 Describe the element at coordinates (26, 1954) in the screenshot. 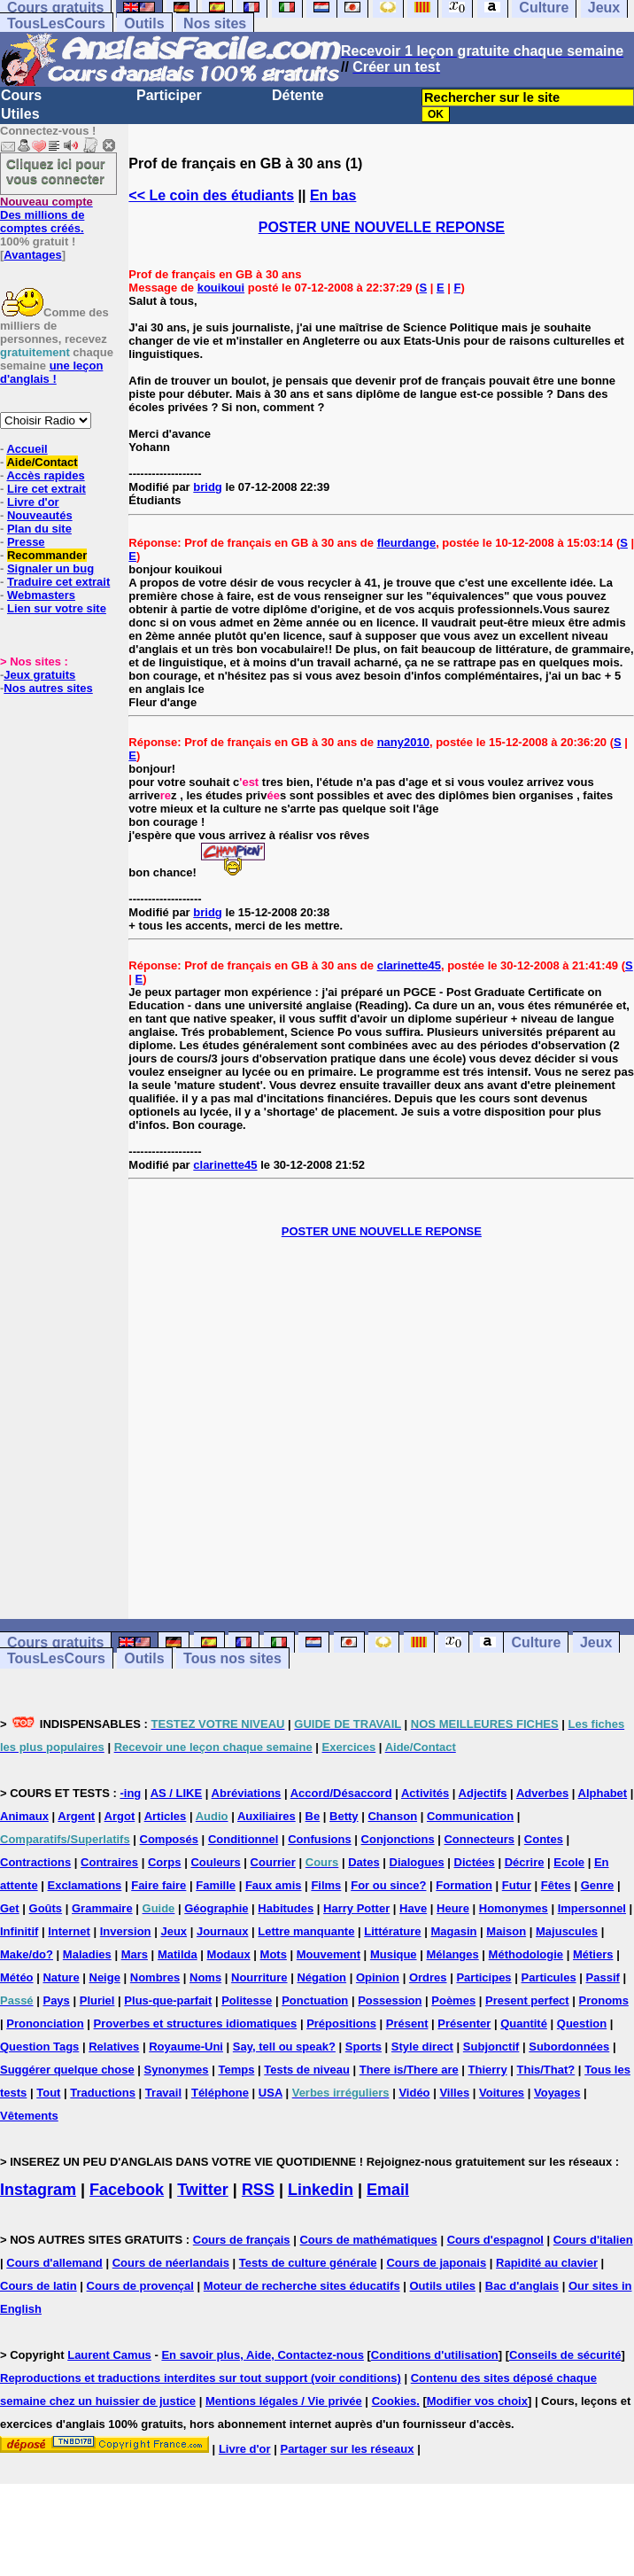

I see `Make/do?` at that location.